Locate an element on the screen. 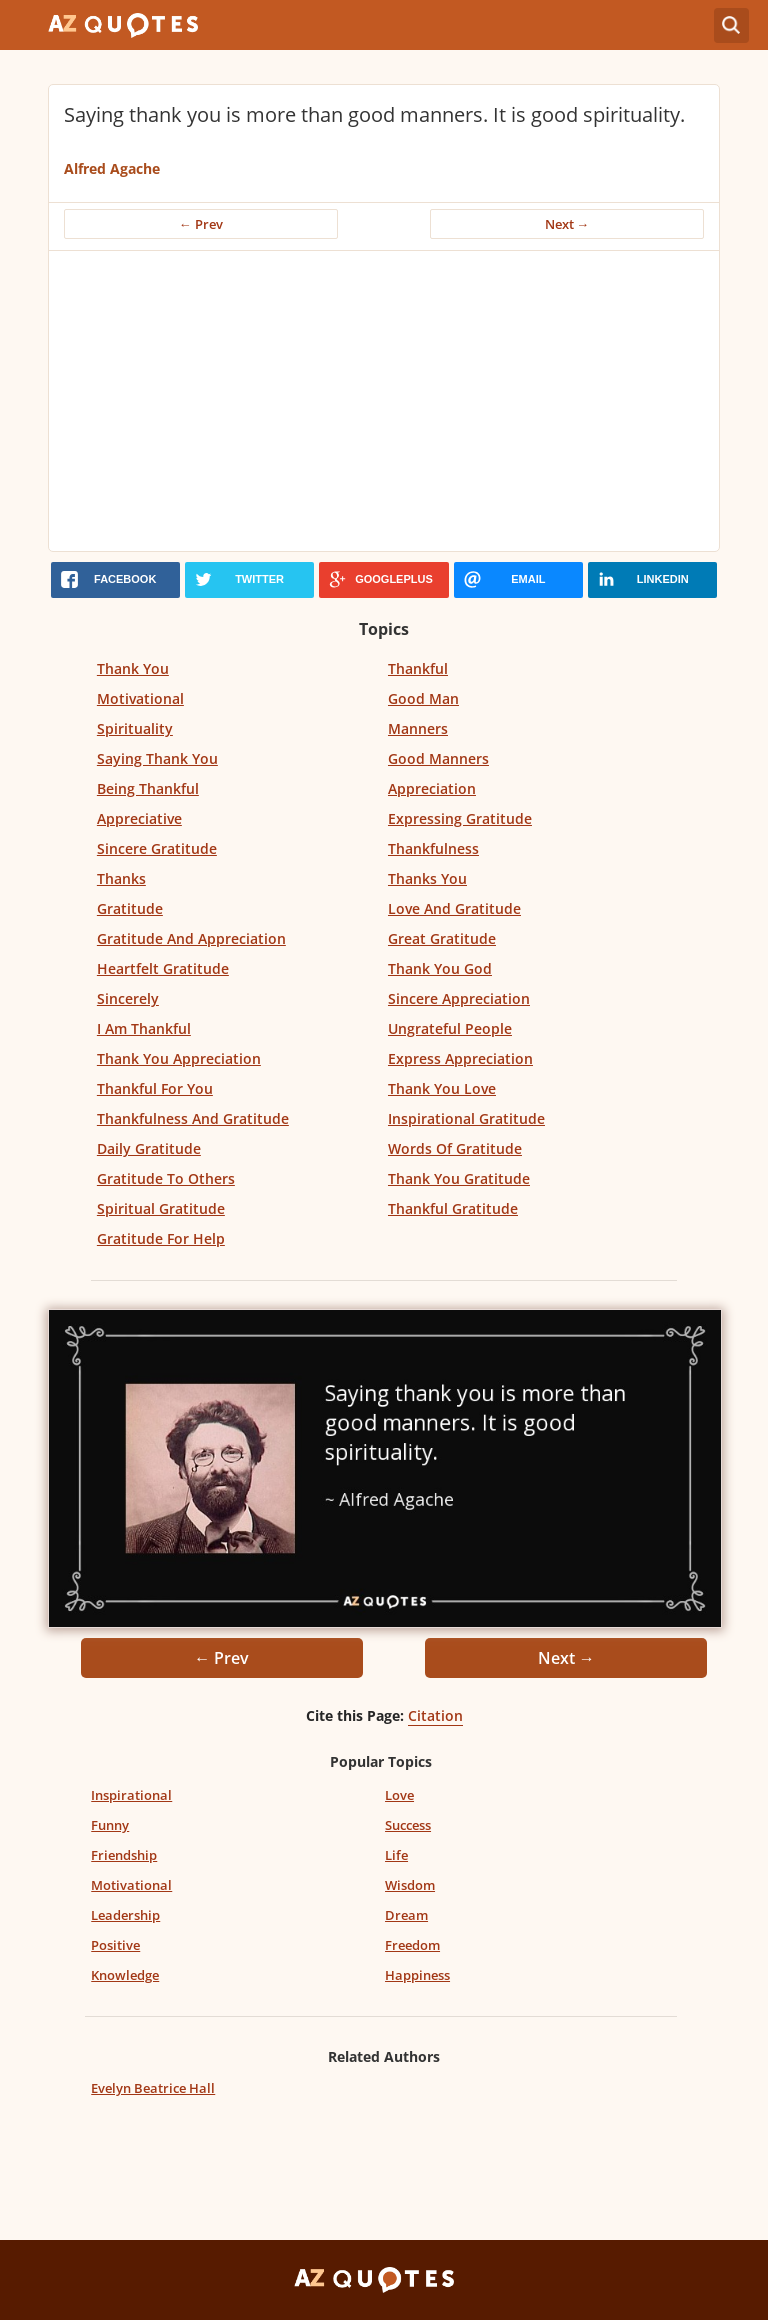  Heartfelt Gratitude is located at coordinates (163, 968).